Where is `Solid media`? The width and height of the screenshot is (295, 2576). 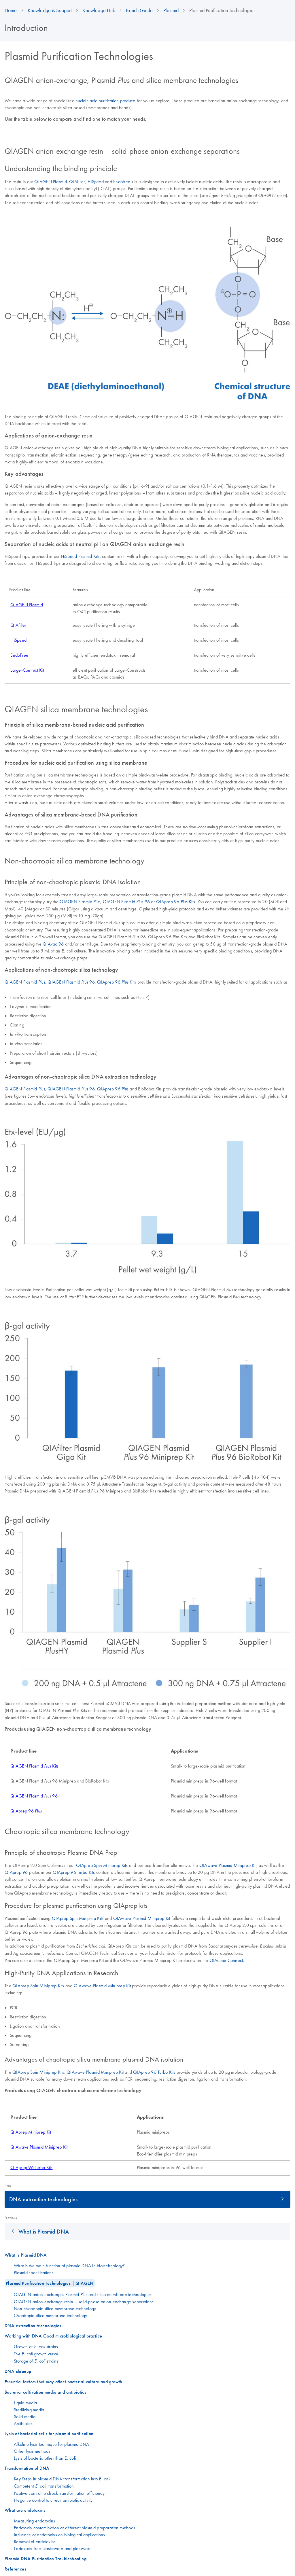
Solid media is located at coordinates (24, 2416).